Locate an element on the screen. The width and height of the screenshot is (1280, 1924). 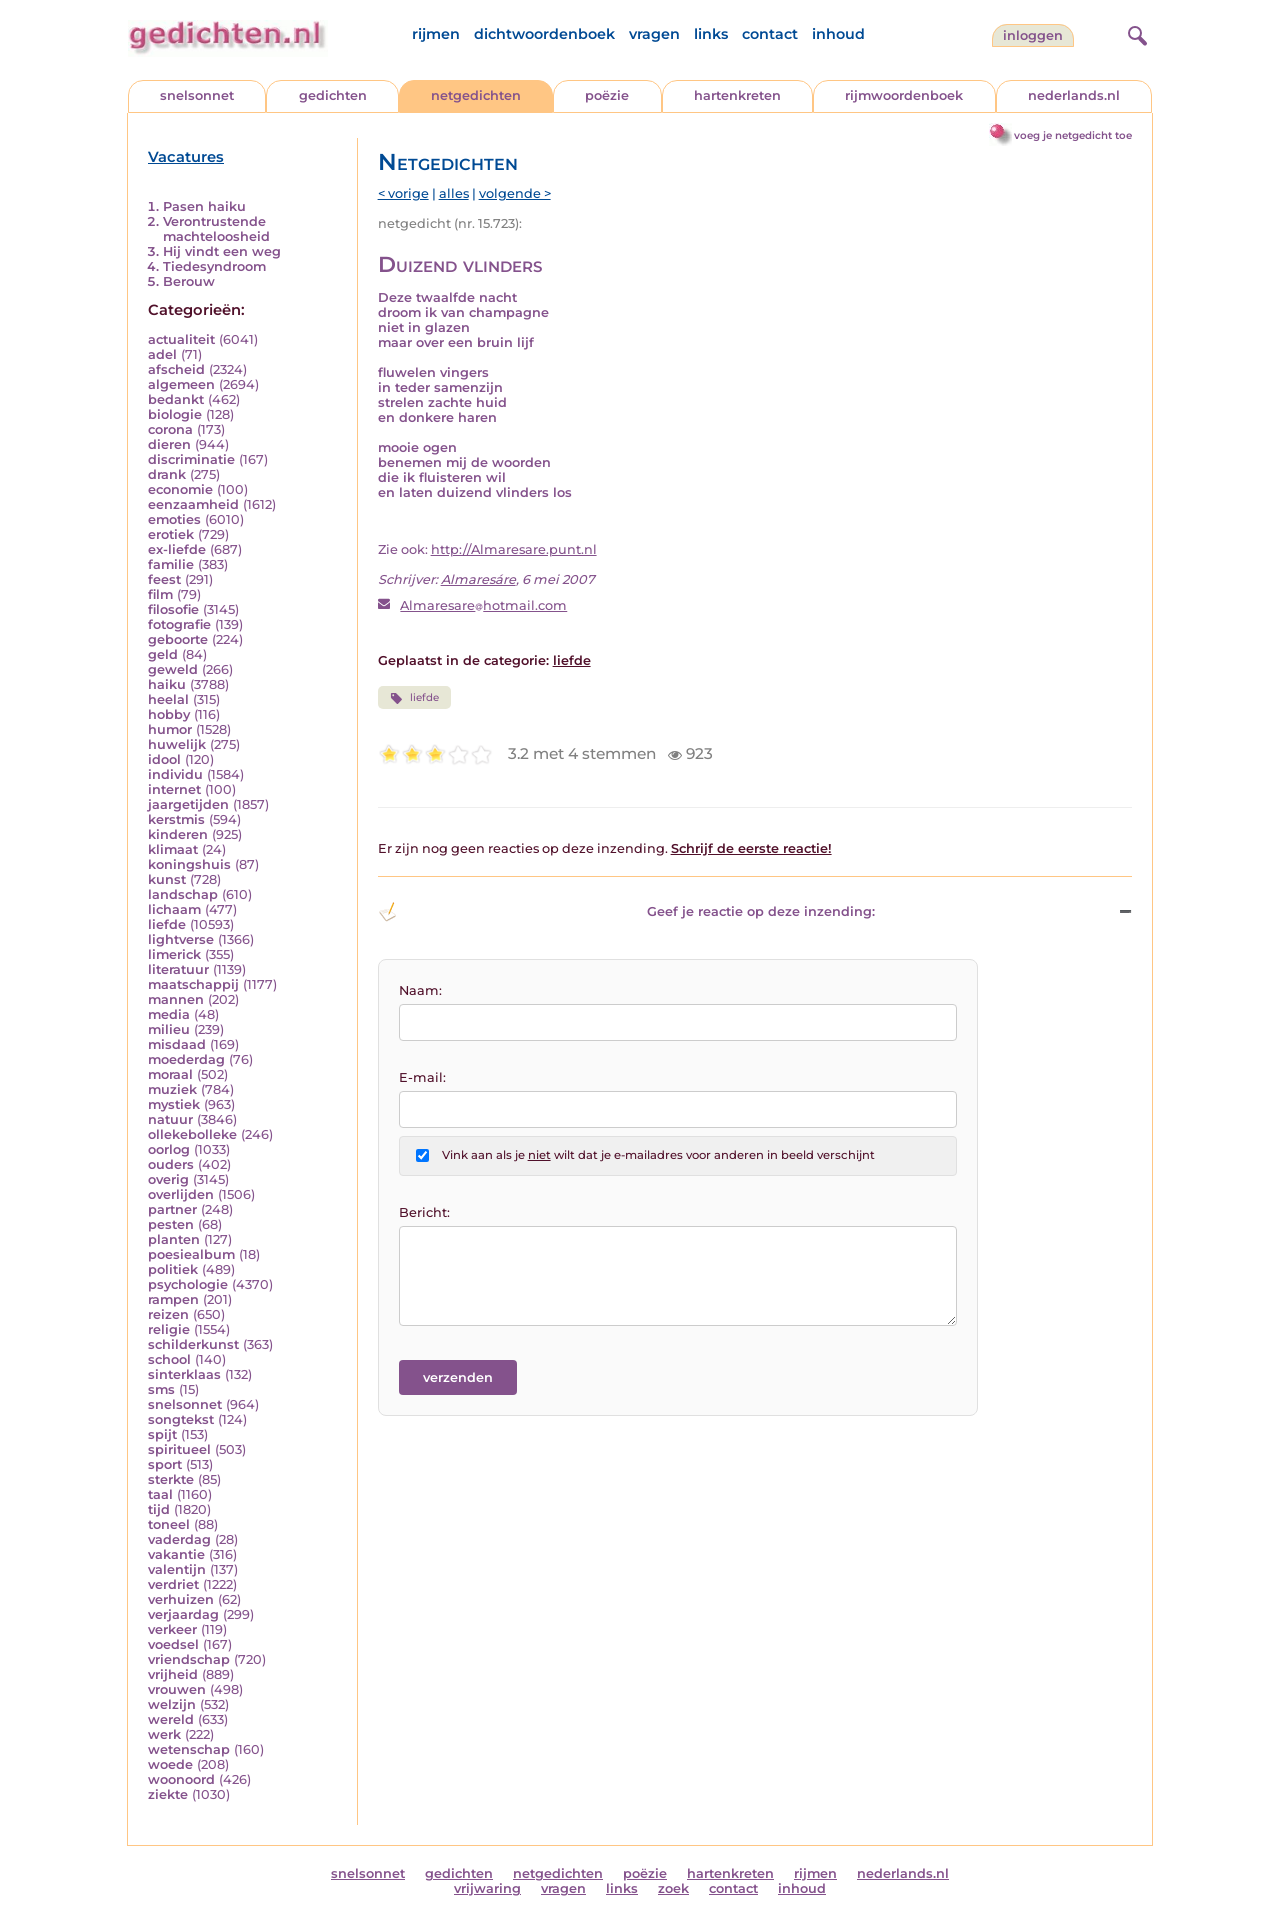
voeg je netgedicht toe is located at coordinates (1073, 135).